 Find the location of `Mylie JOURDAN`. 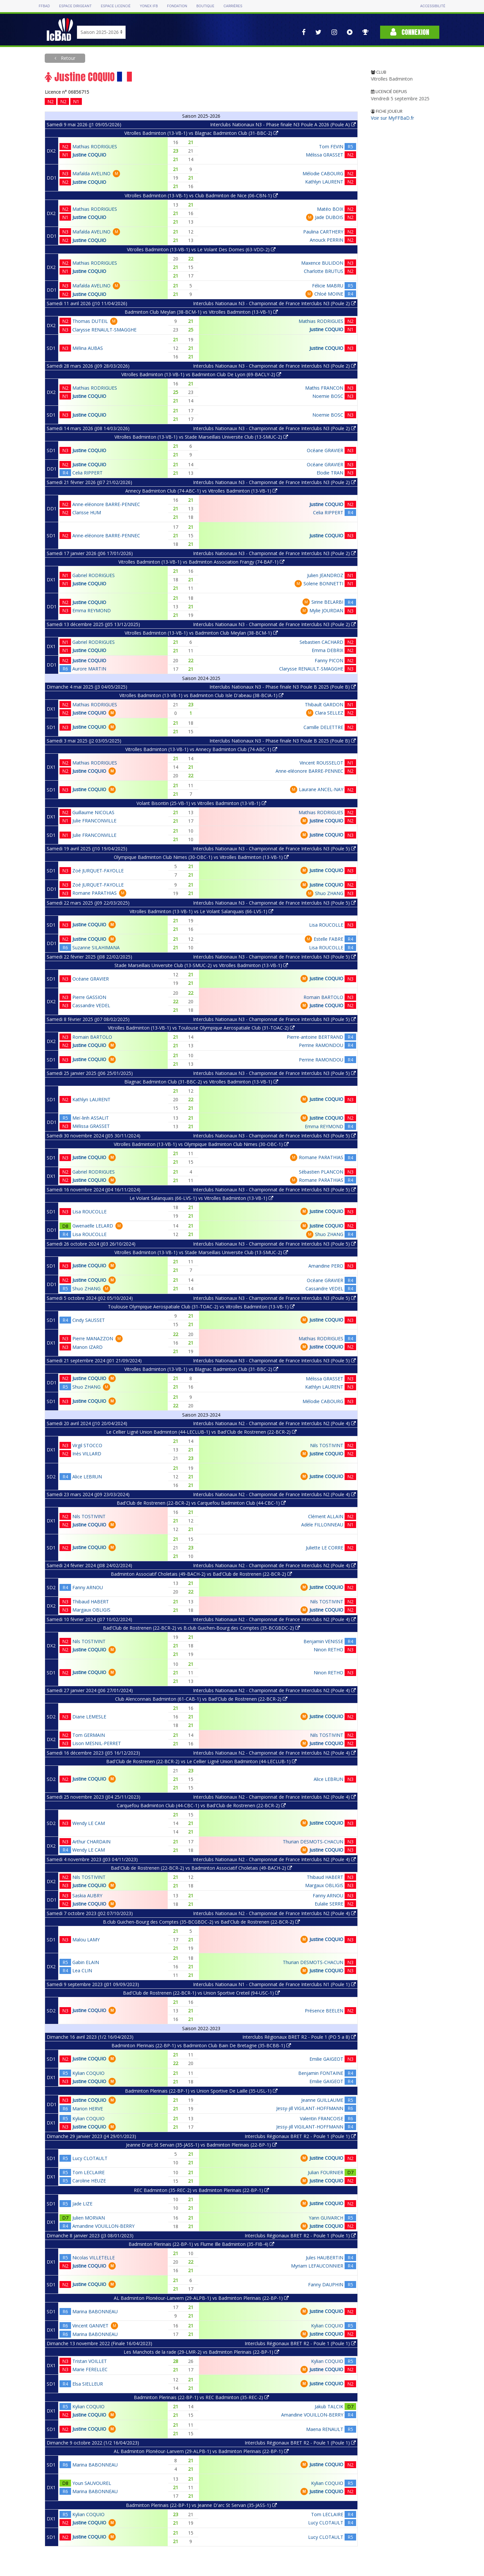

Mylie JOURDAN is located at coordinates (326, 610).